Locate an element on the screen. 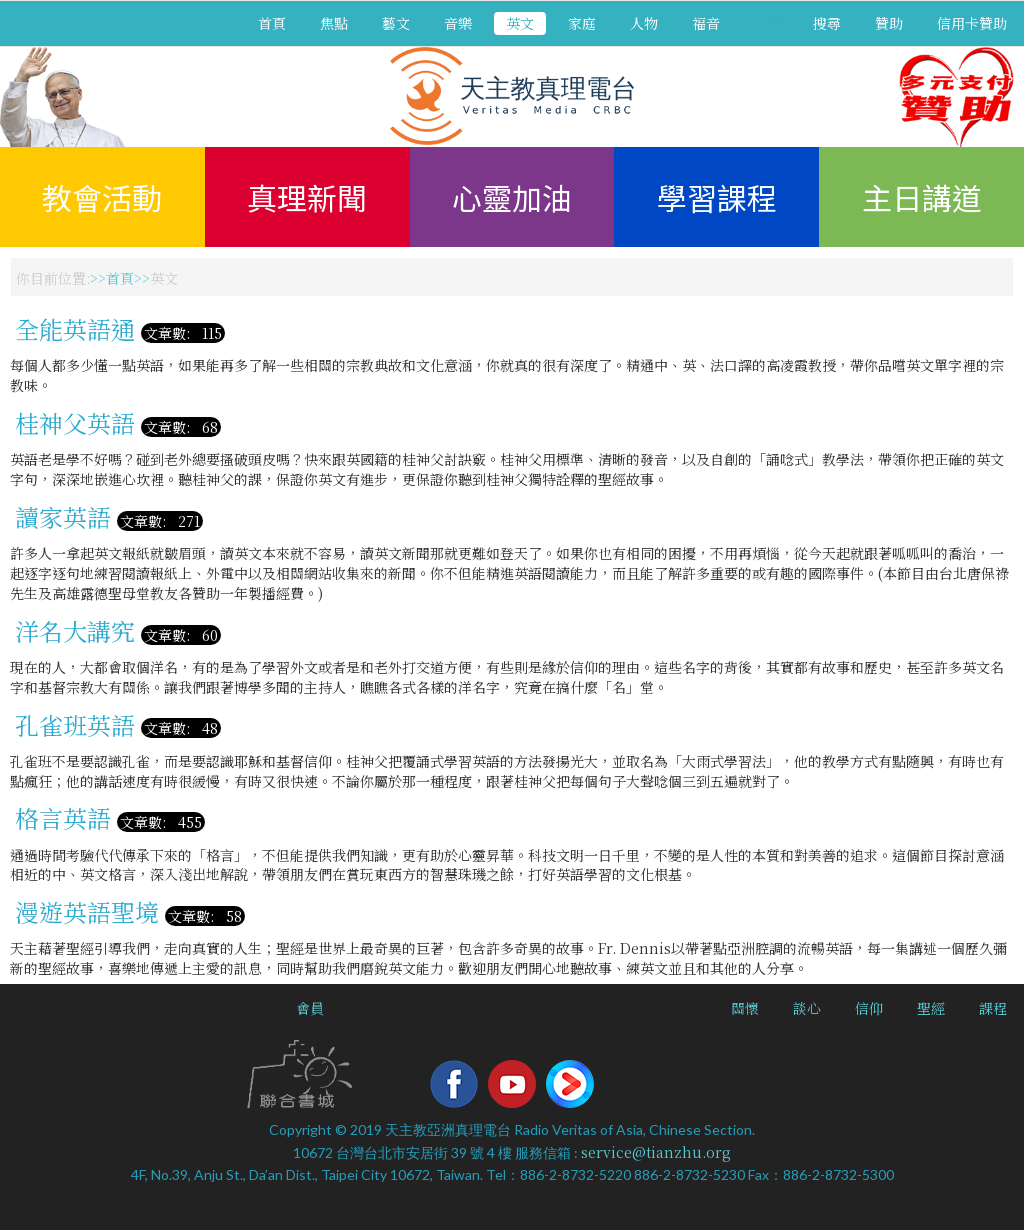 The image size is (1024, 1230). 藝文 is located at coordinates (396, 23).